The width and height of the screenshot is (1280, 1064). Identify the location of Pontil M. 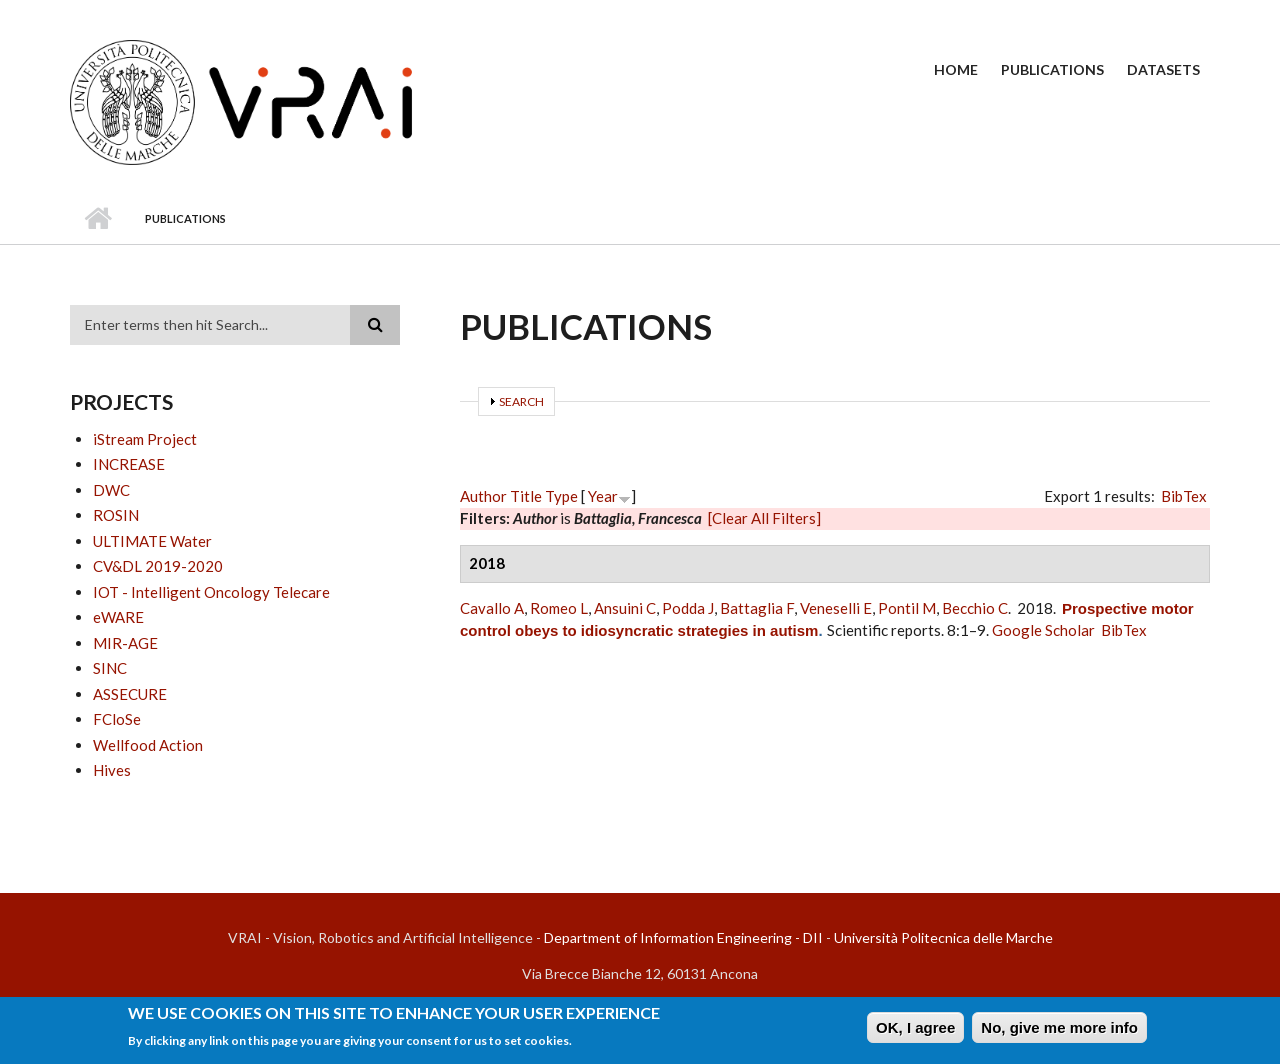
(907, 608).